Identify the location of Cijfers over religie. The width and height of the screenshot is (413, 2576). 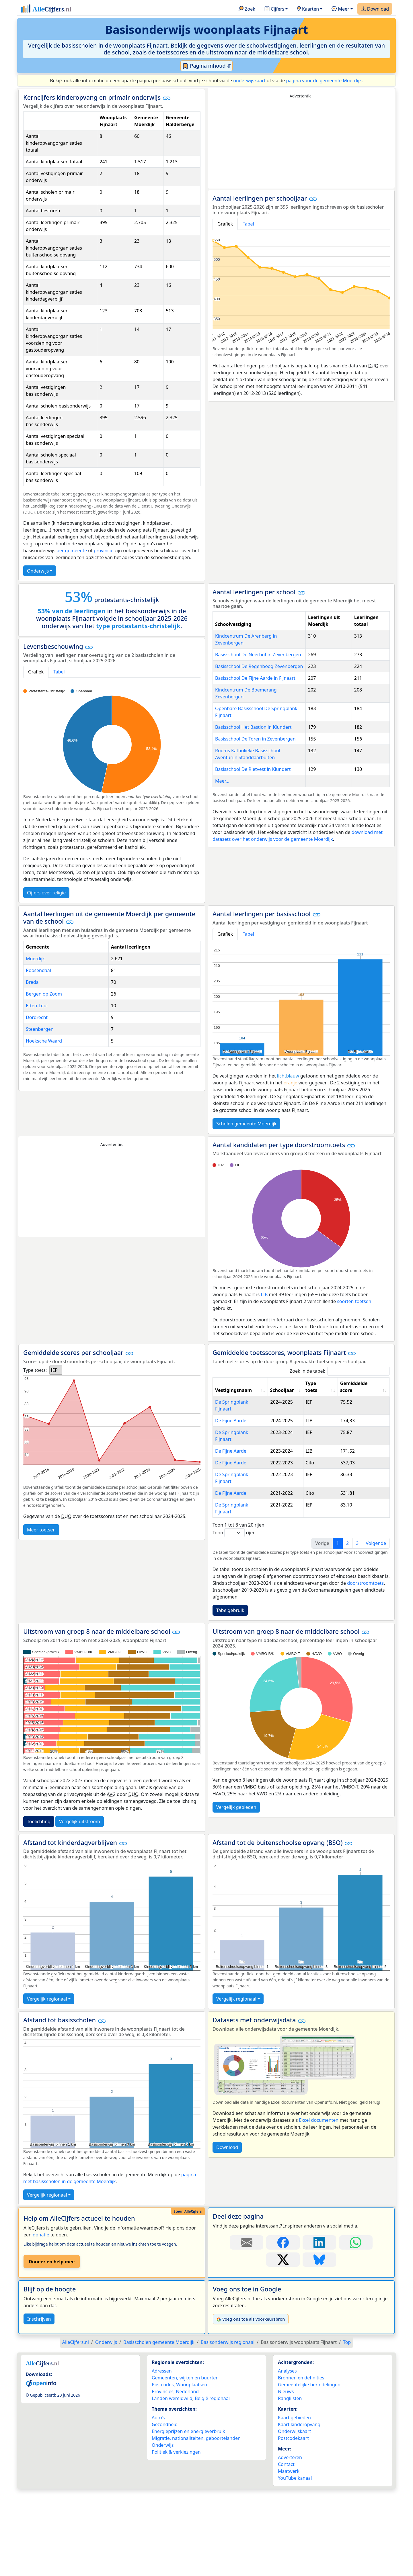
(46, 893).